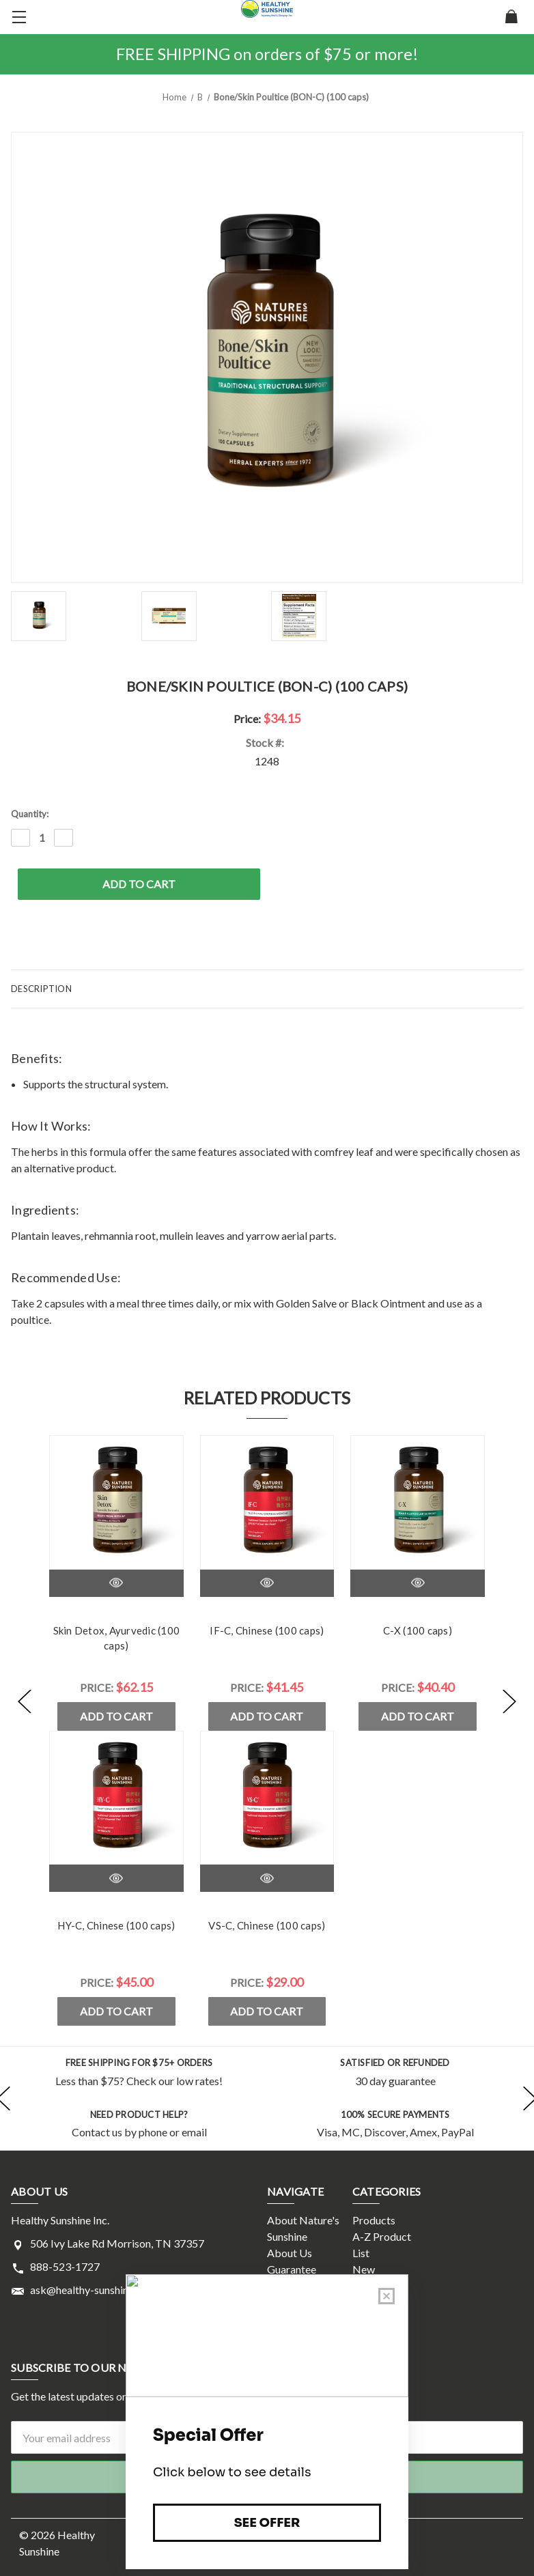  Describe the element at coordinates (93, 2289) in the screenshot. I see `ask@healthy-sunshine.com [Store email address: ask@healthy-sunshine.com]` at that location.